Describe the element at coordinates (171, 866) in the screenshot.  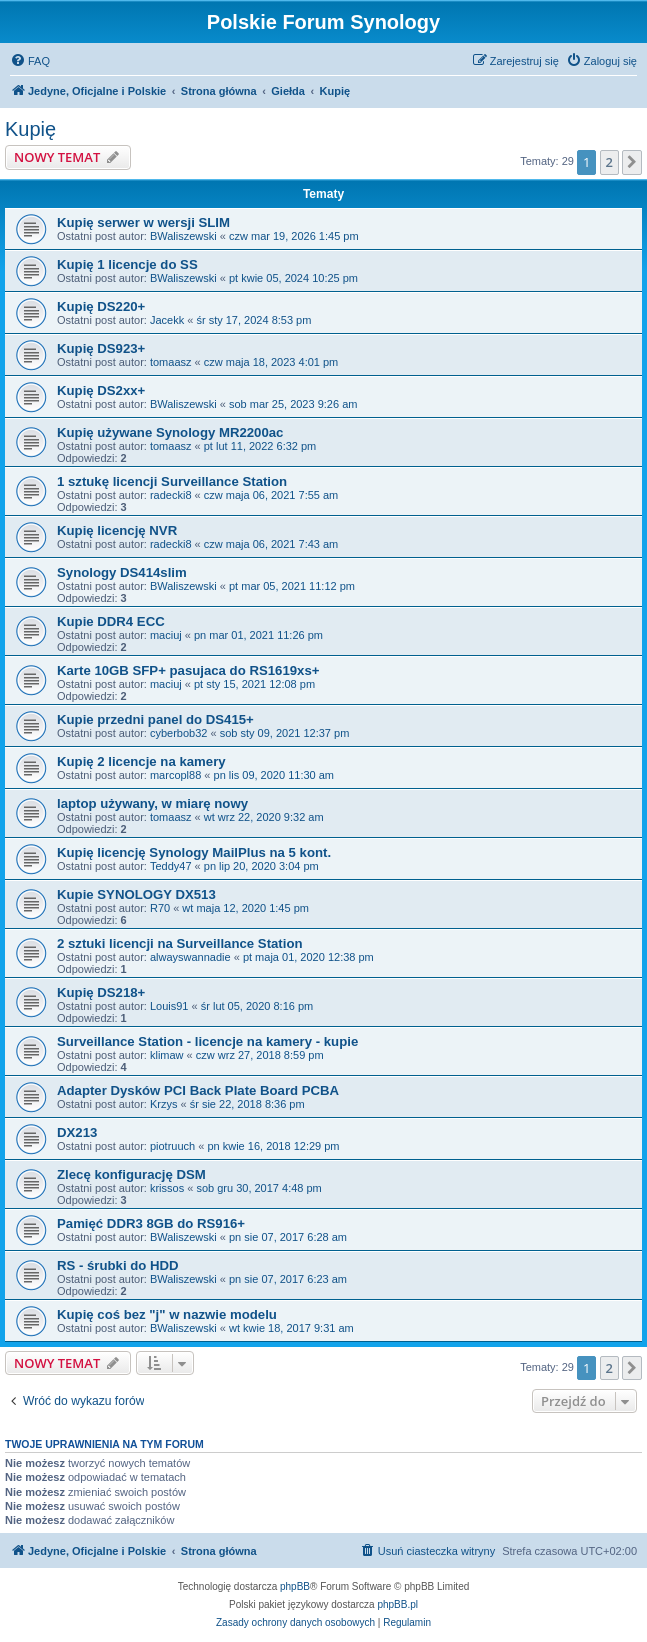
I see `Teddy47` at that location.